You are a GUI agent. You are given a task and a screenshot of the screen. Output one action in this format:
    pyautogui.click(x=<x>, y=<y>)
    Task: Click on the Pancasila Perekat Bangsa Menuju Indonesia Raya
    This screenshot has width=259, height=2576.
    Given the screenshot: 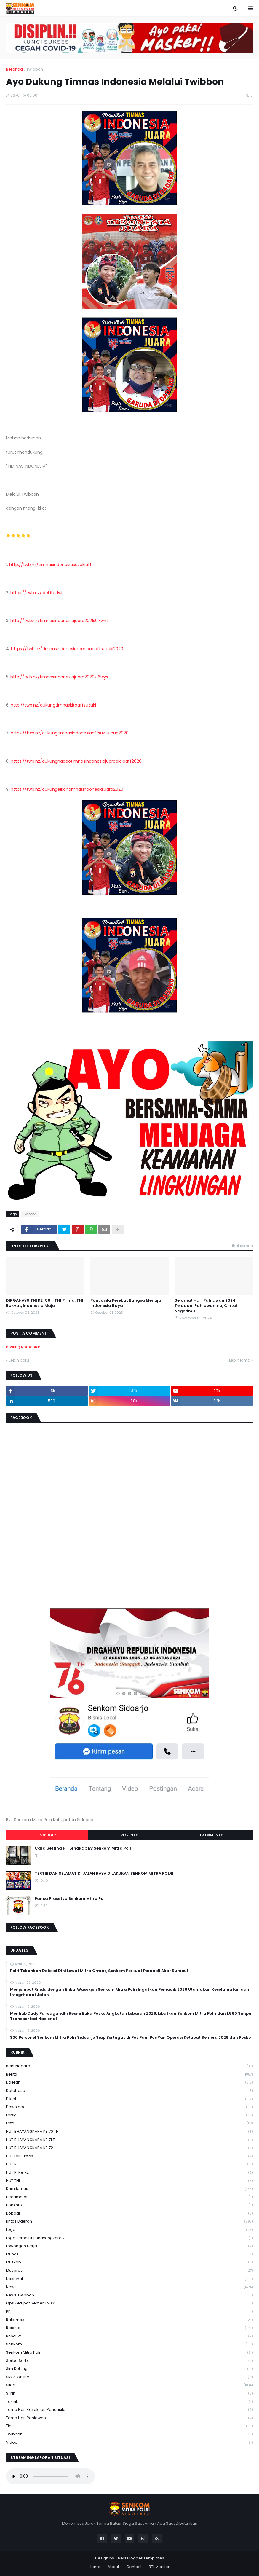 What is the action you would take?
    pyautogui.click(x=125, y=1303)
    